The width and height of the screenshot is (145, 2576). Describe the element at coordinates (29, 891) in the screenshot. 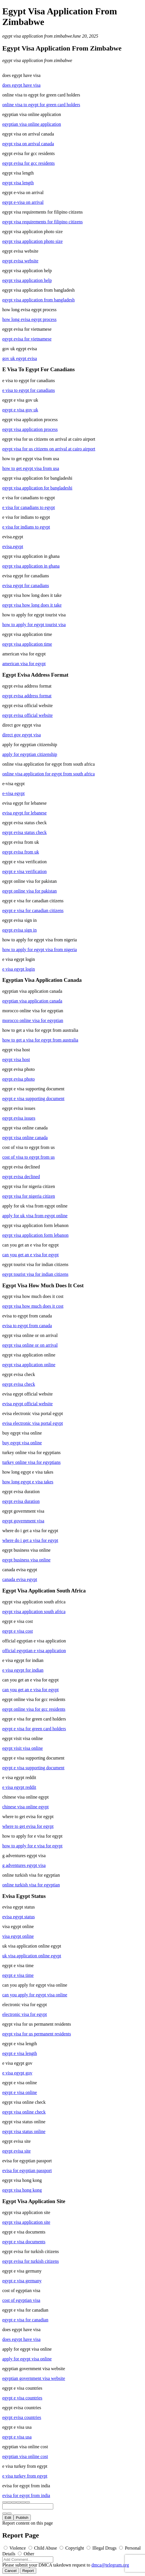

I see `egypt online visa for pakistan` at that location.